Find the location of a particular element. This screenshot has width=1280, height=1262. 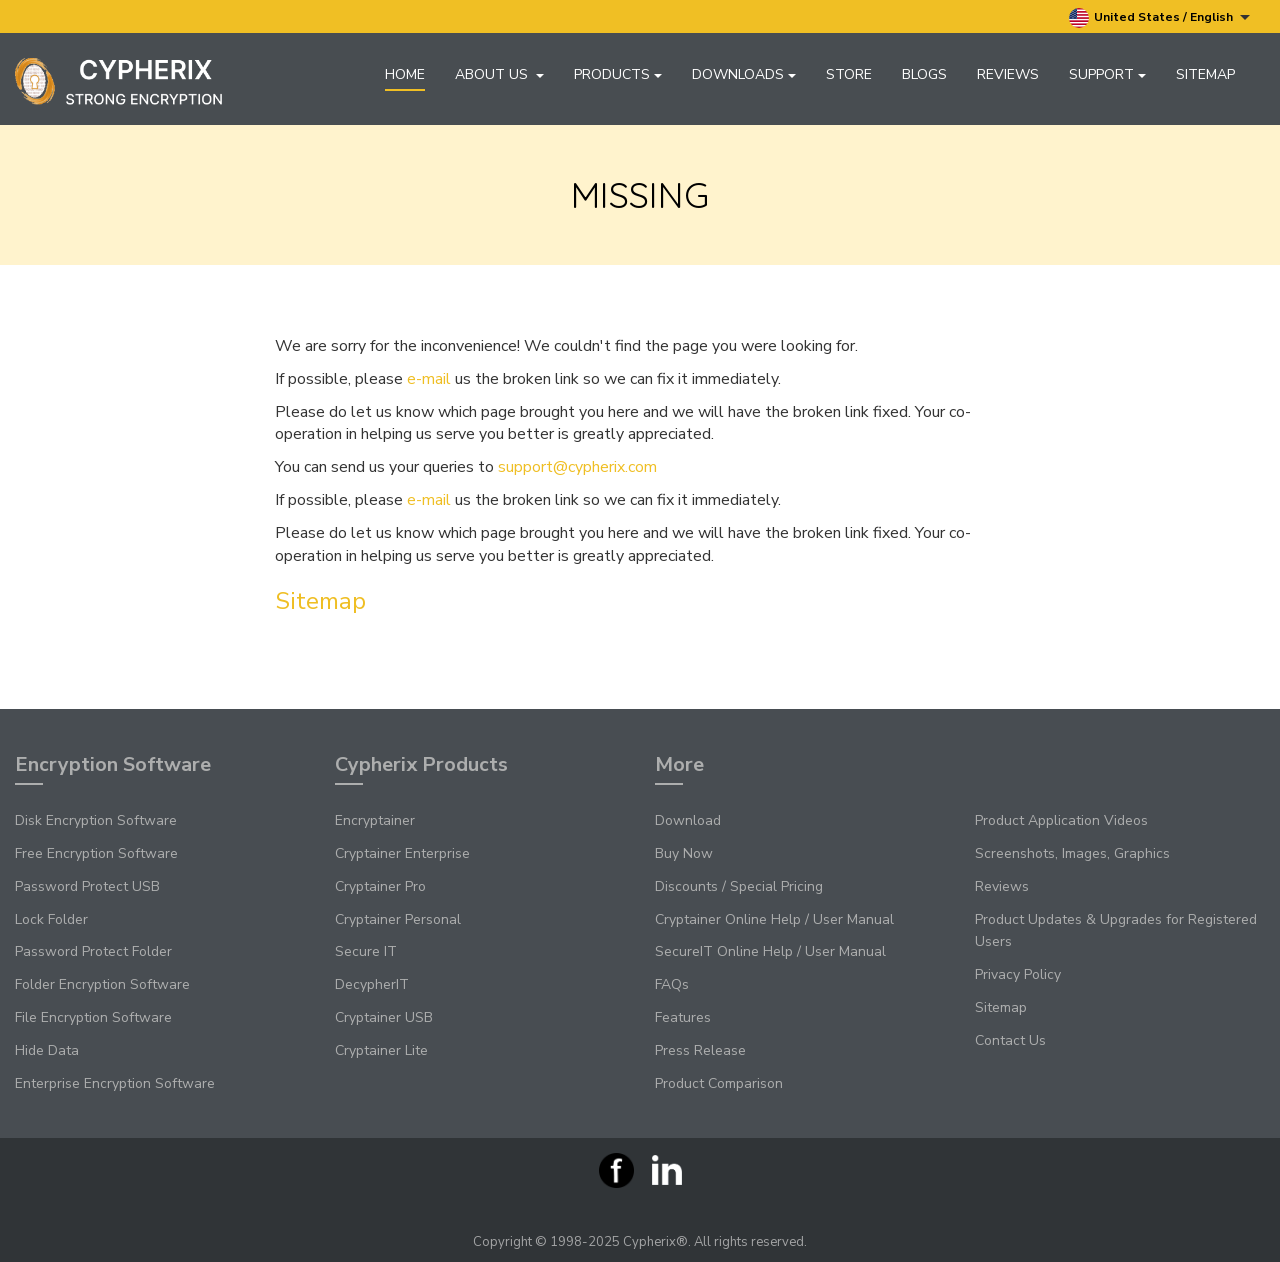

Cryptainer Enterprise is located at coordinates (402, 853).